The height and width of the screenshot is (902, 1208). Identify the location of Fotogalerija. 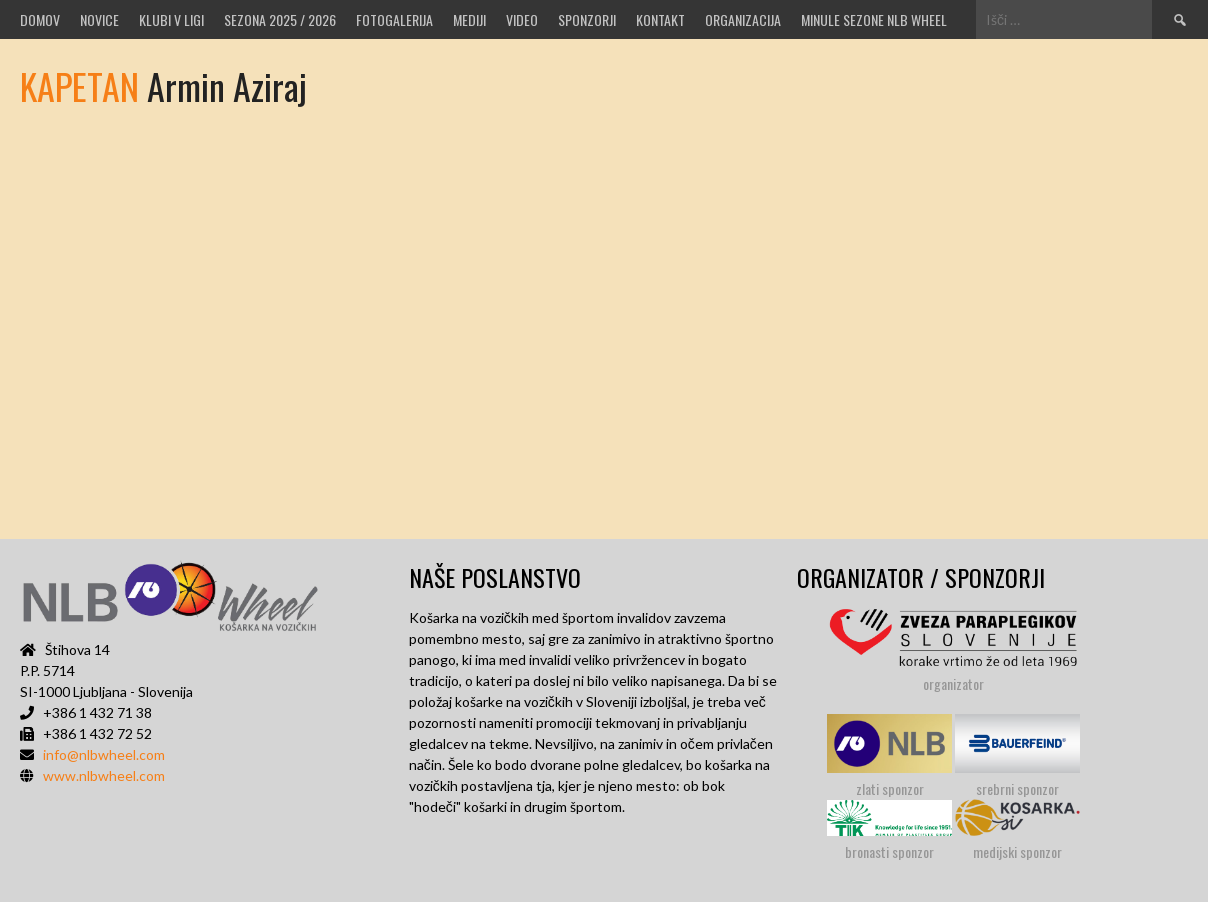
(394, 19).